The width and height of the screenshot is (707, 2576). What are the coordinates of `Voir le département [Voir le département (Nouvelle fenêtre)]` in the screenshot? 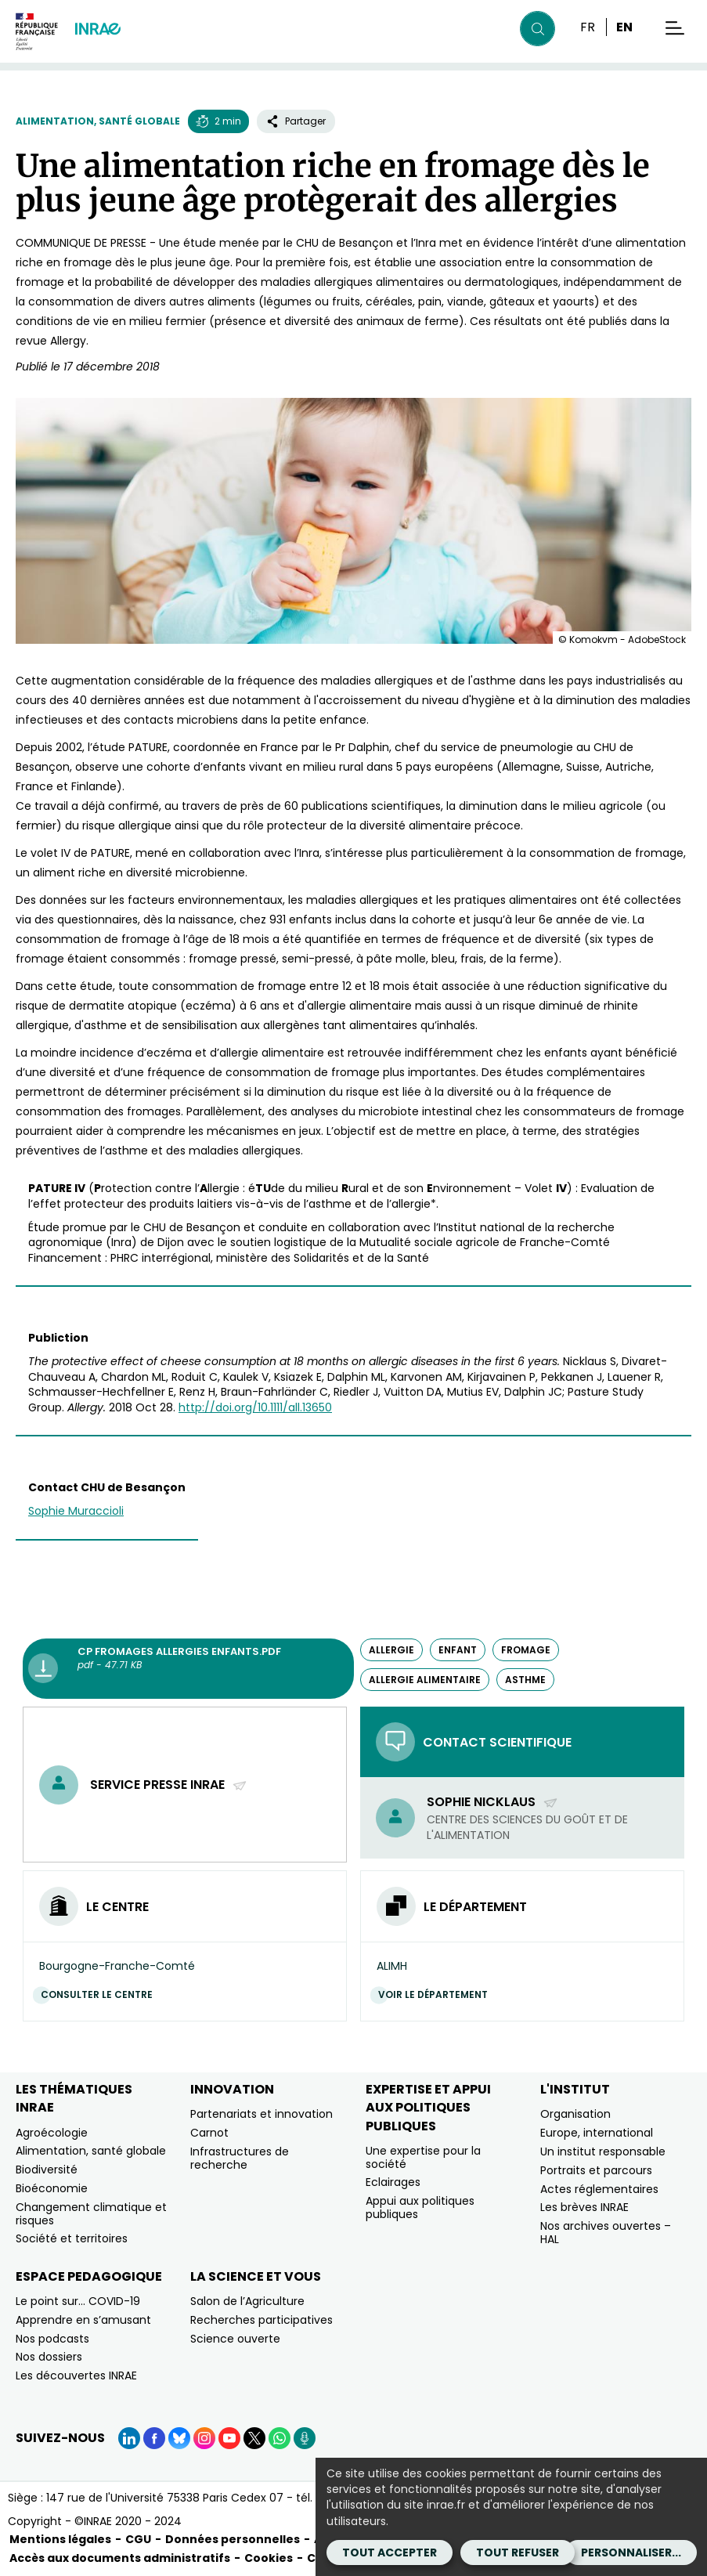 It's located at (437, 1994).